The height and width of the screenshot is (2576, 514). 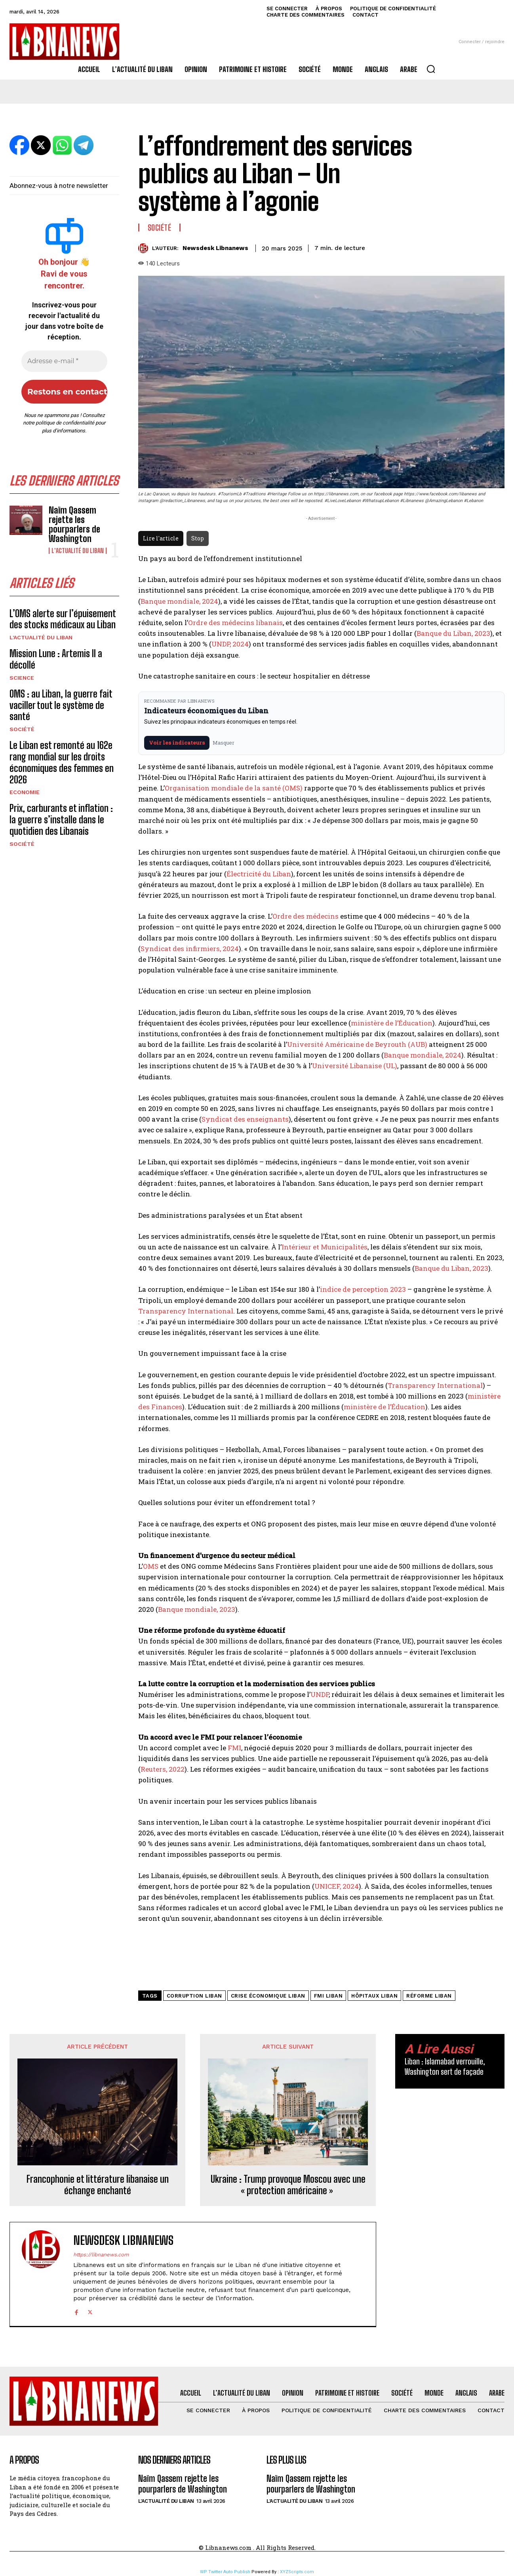 What do you see at coordinates (64, 361) in the screenshot?
I see `[Adresse e-mail *]` at bounding box center [64, 361].